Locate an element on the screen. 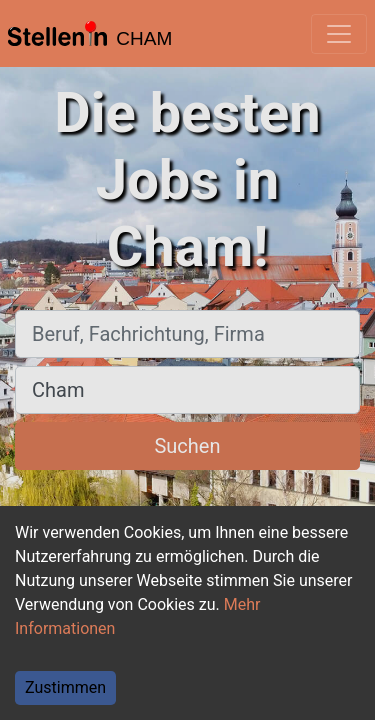 This screenshot has height=720, width=375. Suchen is located at coordinates (187, 446).